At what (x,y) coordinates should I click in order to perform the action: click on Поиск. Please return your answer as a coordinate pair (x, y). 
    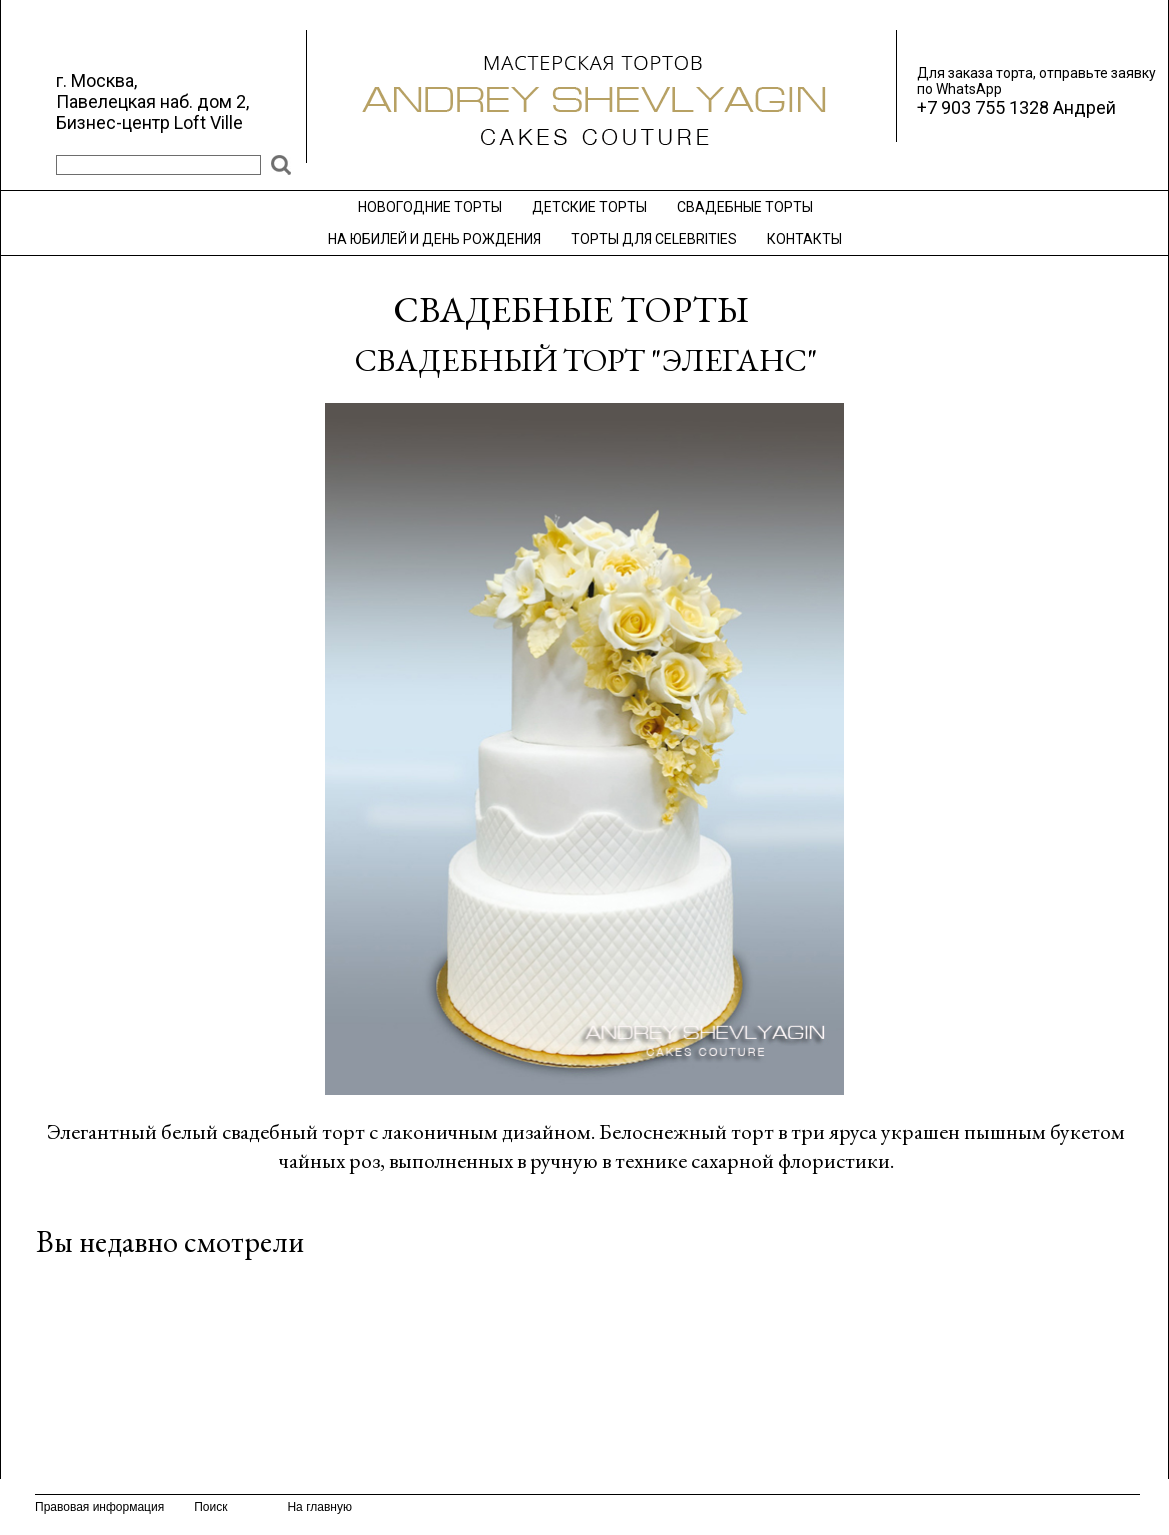
    Looking at the image, I should click on (210, 1507).